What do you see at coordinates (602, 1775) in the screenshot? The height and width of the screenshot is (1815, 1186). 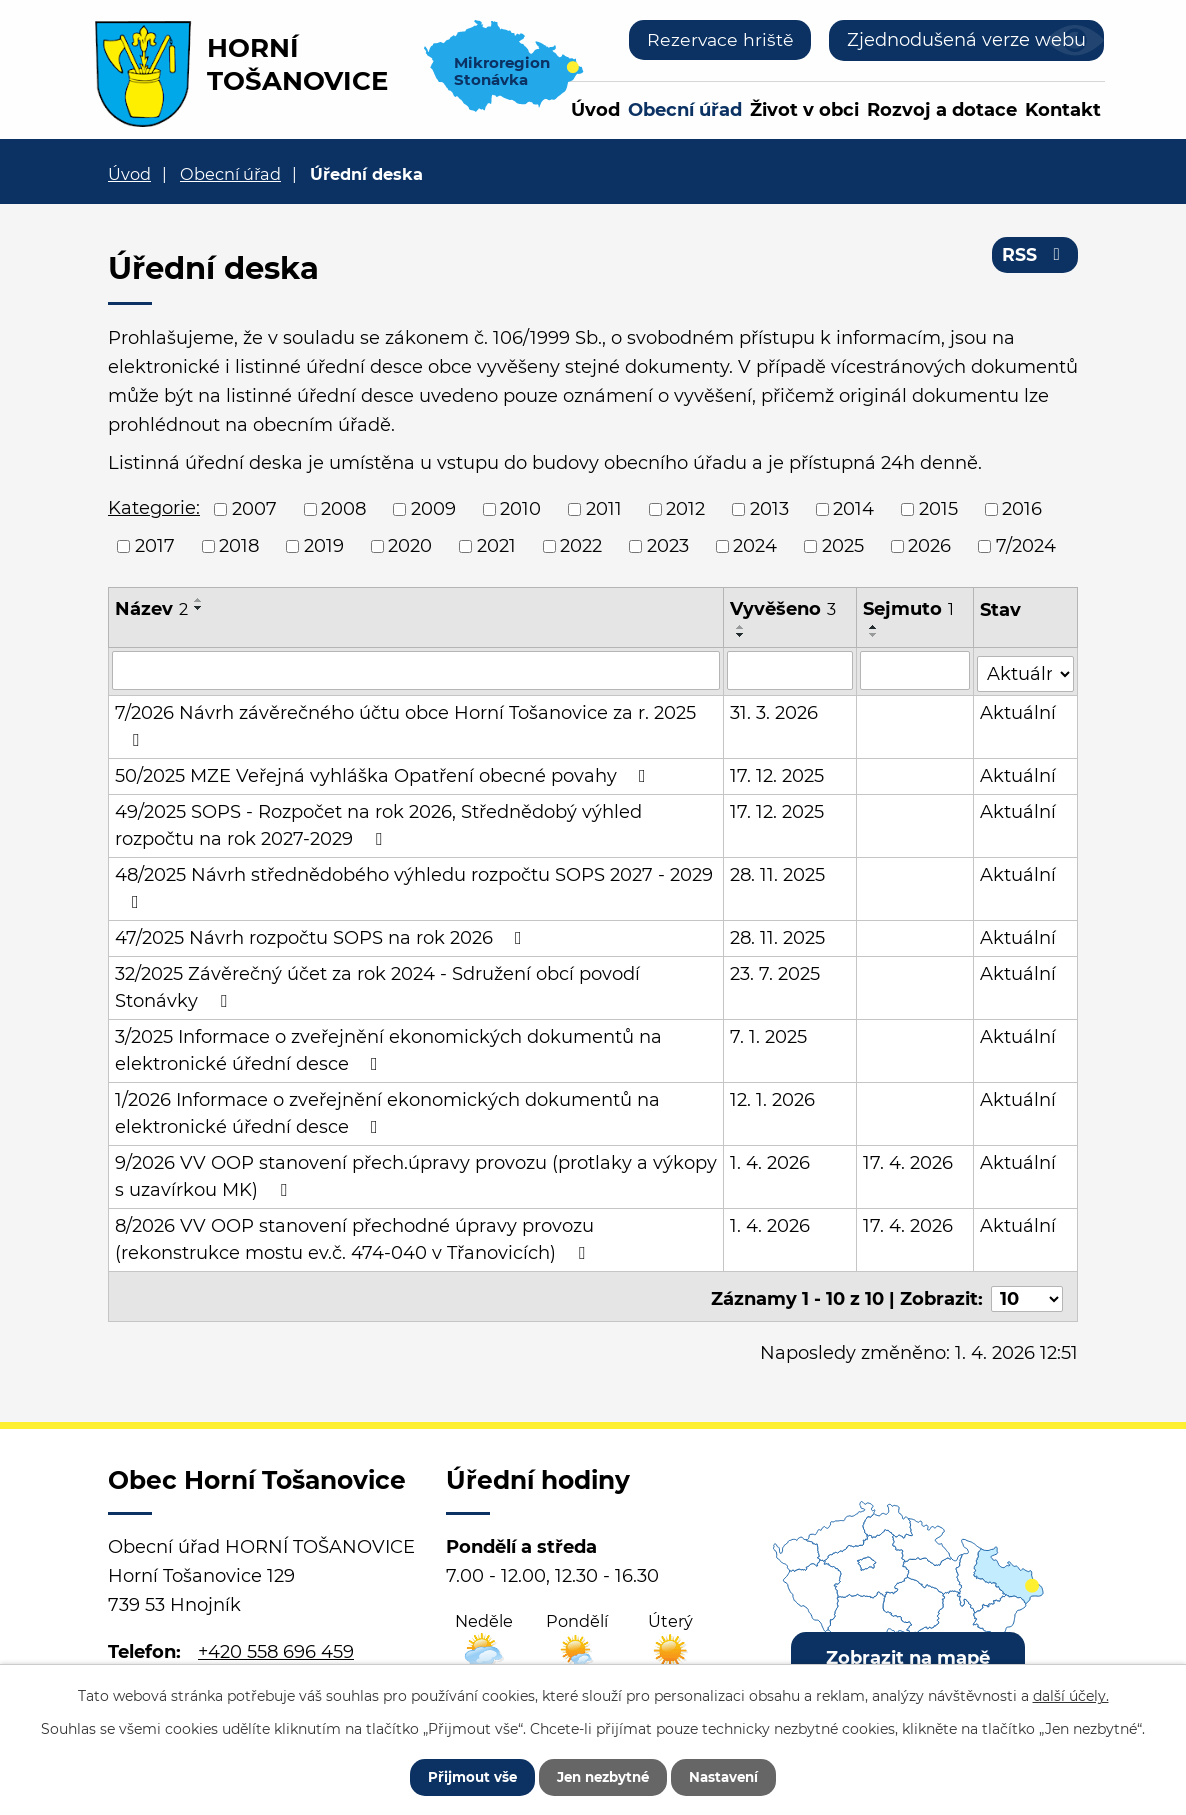 I see `Jen nezbytné` at bounding box center [602, 1775].